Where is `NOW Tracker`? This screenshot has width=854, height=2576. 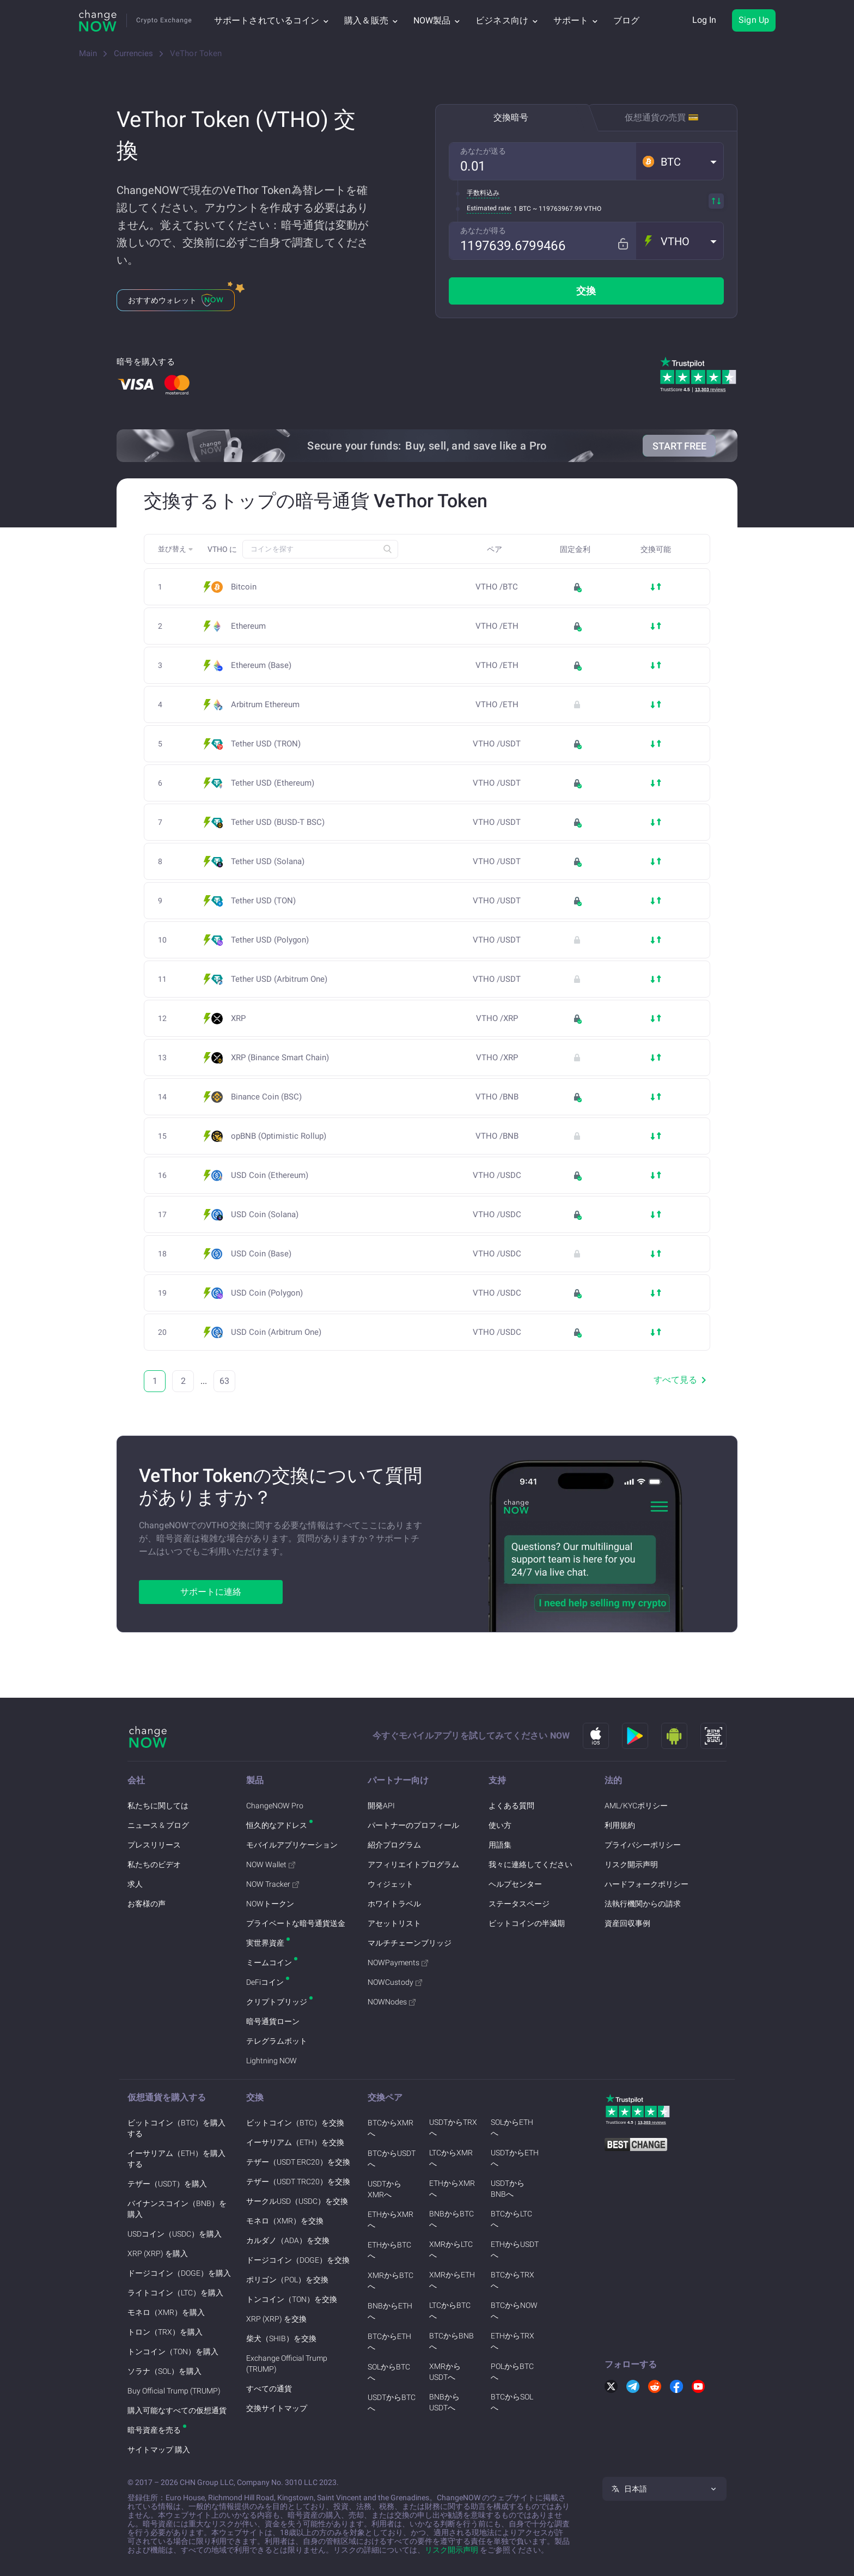
NOW Tracker is located at coordinates (272, 1884).